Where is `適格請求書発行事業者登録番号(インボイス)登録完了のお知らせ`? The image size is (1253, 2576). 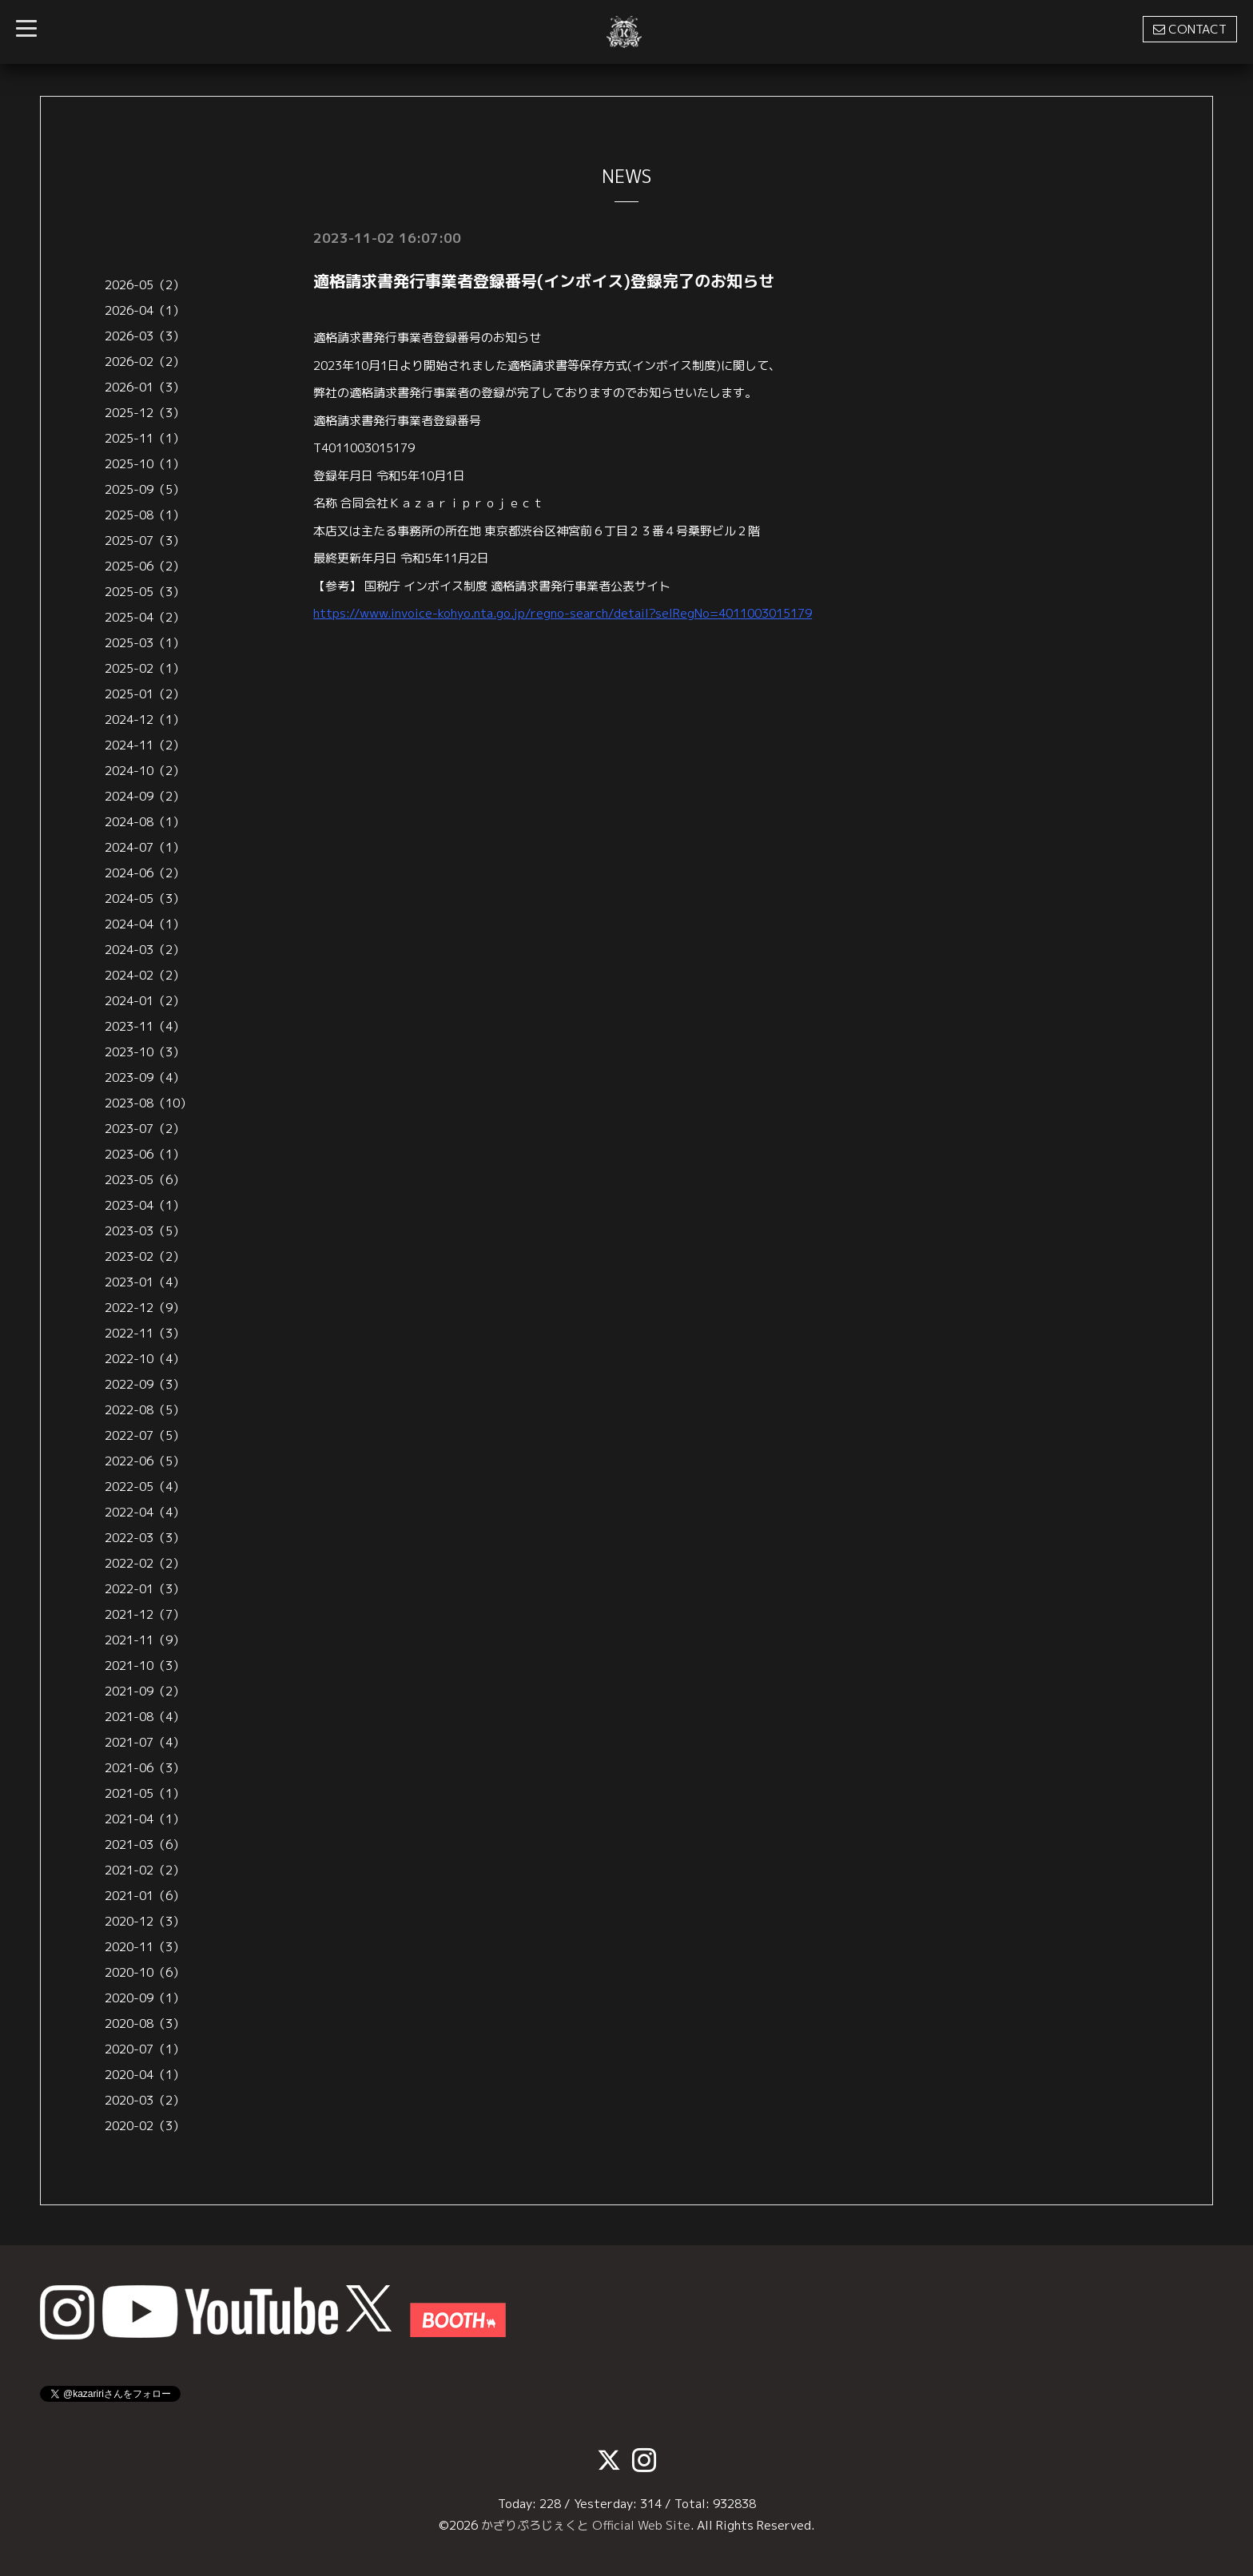 適格請求書発行事業者登録番号(インボイス)登録完了のお知らせ is located at coordinates (543, 280).